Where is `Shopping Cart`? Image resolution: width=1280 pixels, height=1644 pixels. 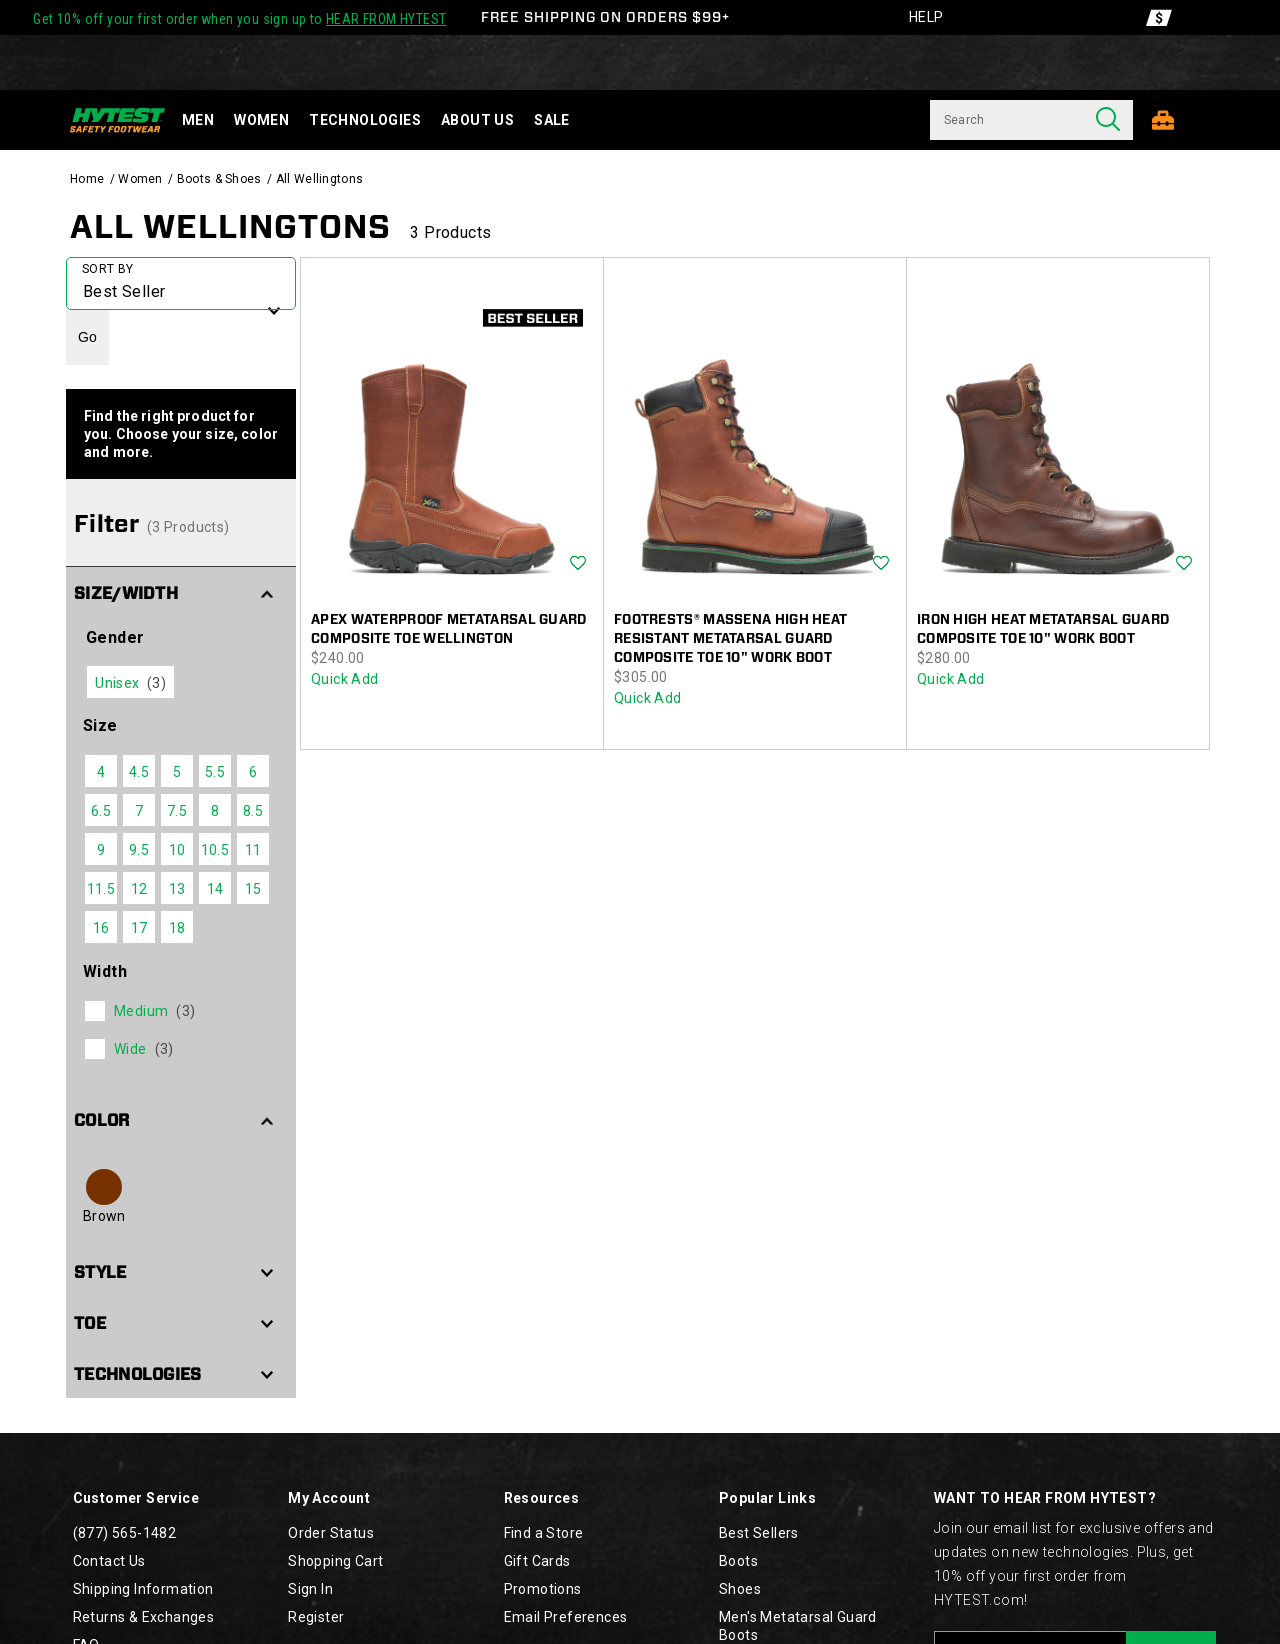
Shopping Cart is located at coordinates (335, 1561).